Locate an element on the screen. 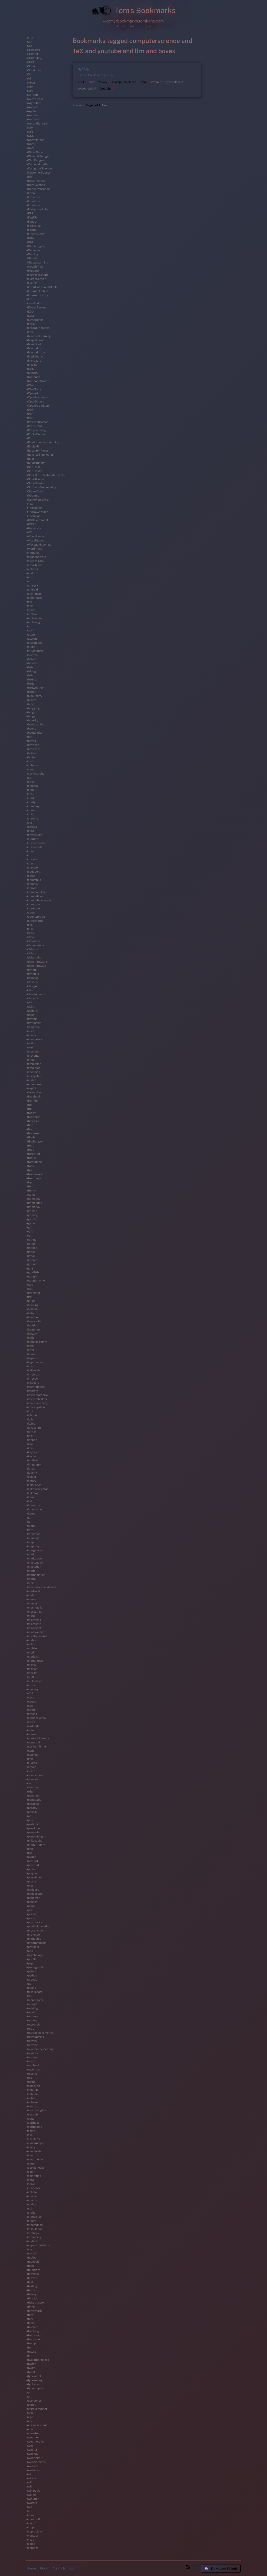 This screenshot has width=267, height=2576. #forgefed is located at coordinates (33, 1153).